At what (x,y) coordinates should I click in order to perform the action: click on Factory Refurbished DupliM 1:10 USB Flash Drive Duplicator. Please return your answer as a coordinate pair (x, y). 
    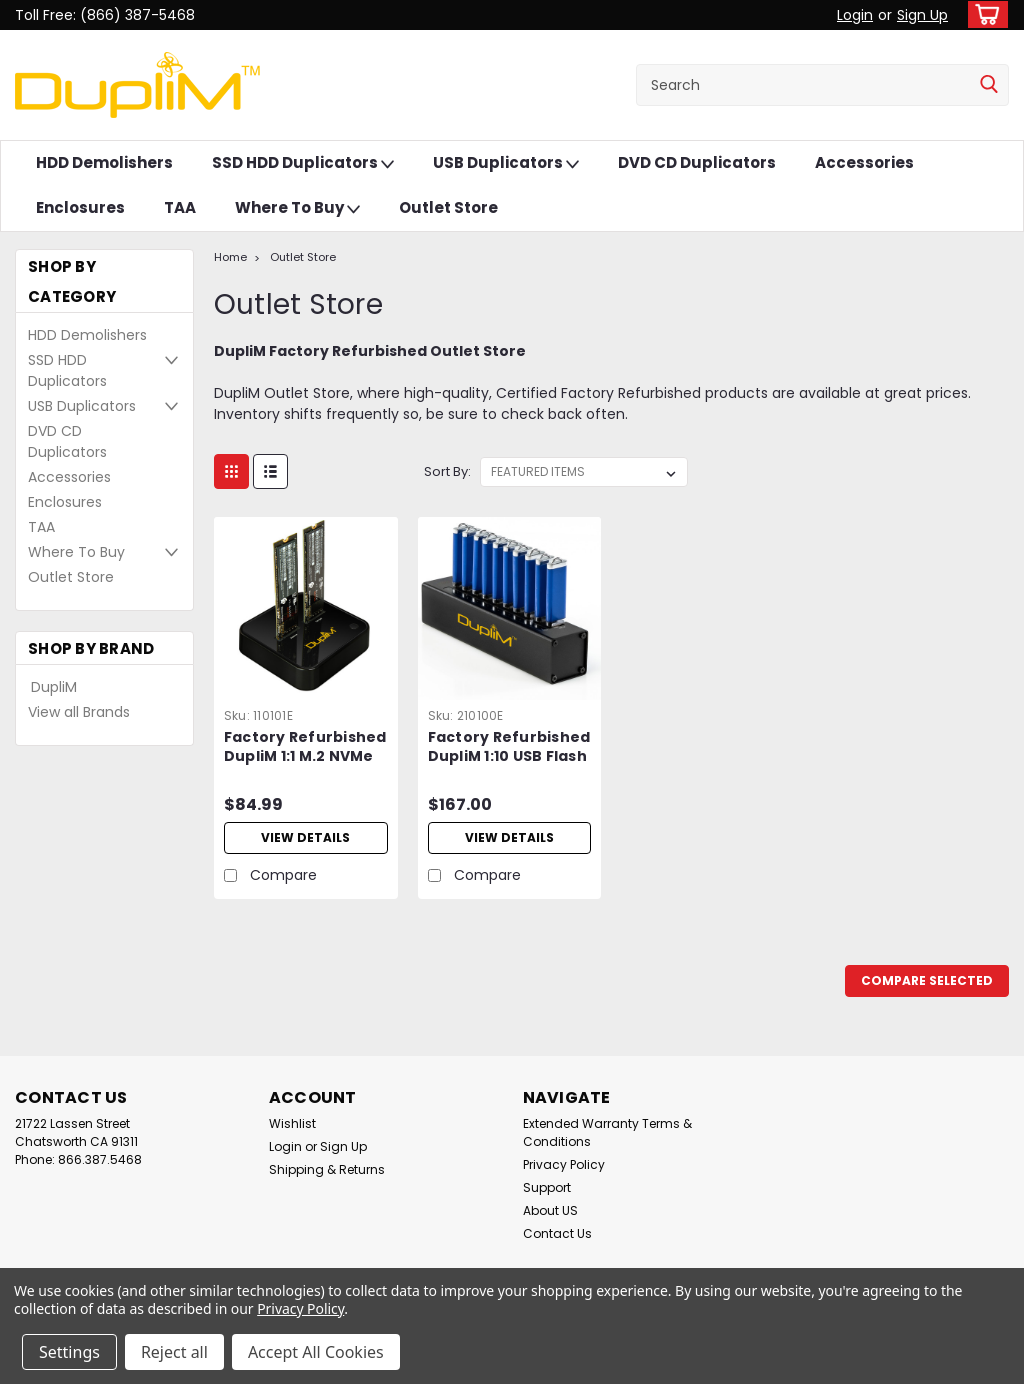
    Looking at the image, I should click on (509, 748).